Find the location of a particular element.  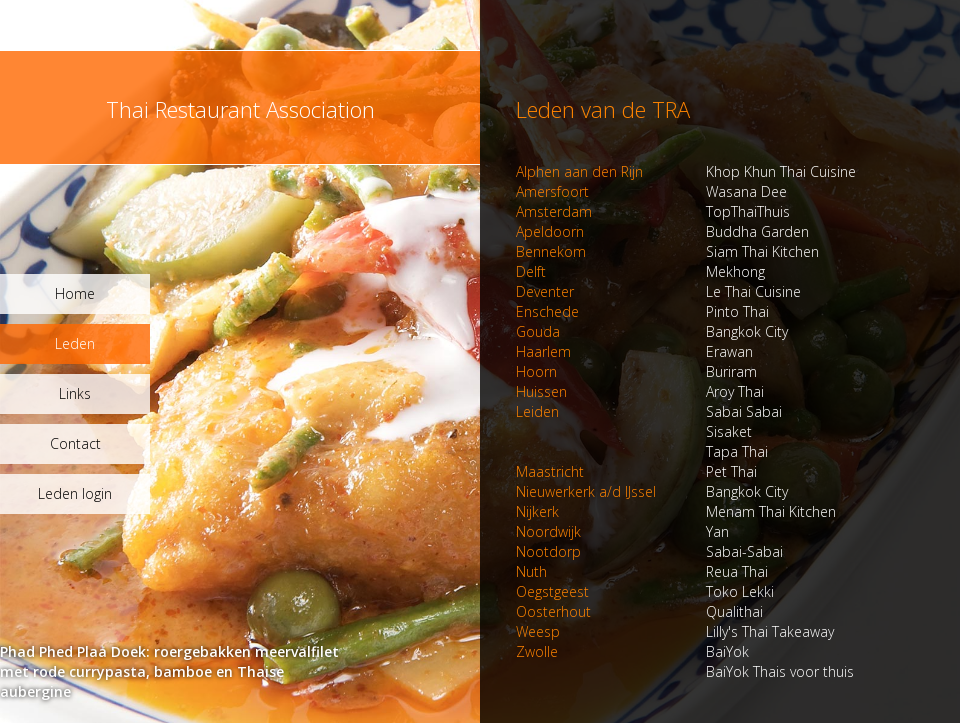

Menam Thai Kitchen is located at coordinates (676, 511).